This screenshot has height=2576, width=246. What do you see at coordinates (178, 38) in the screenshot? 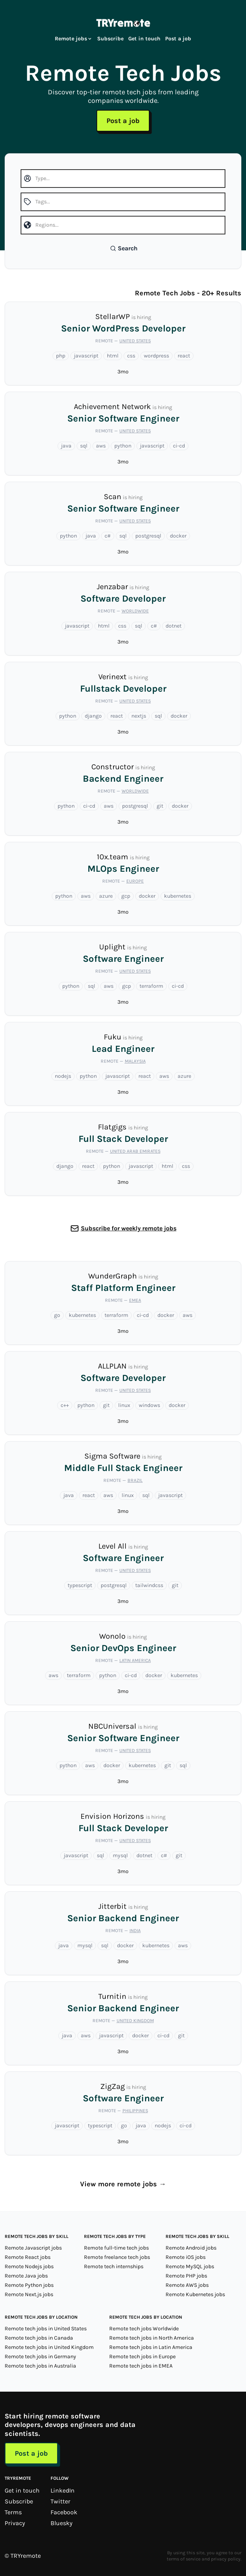
I see `Post a job` at bounding box center [178, 38].